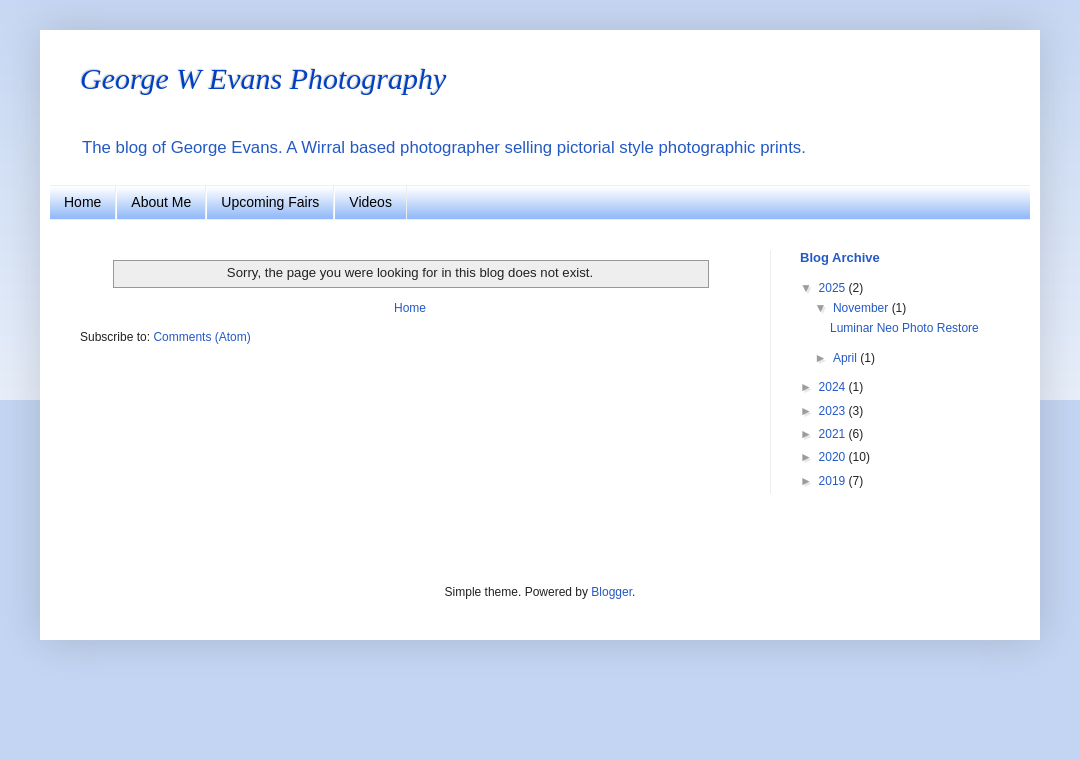 This screenshot has width=1080, height=760. I want to click on November, so click(862, 308).